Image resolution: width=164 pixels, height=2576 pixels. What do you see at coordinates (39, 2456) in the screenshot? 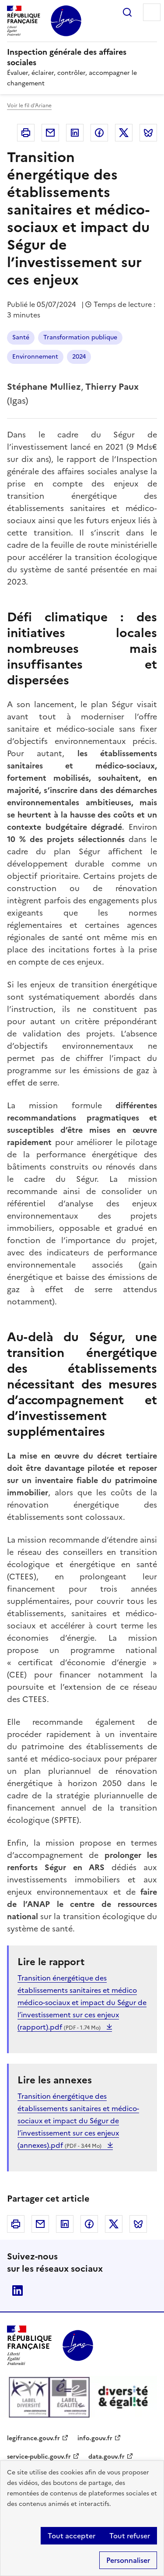
I see `service-public.gouv.fr` at bounding box center [39, 2456].